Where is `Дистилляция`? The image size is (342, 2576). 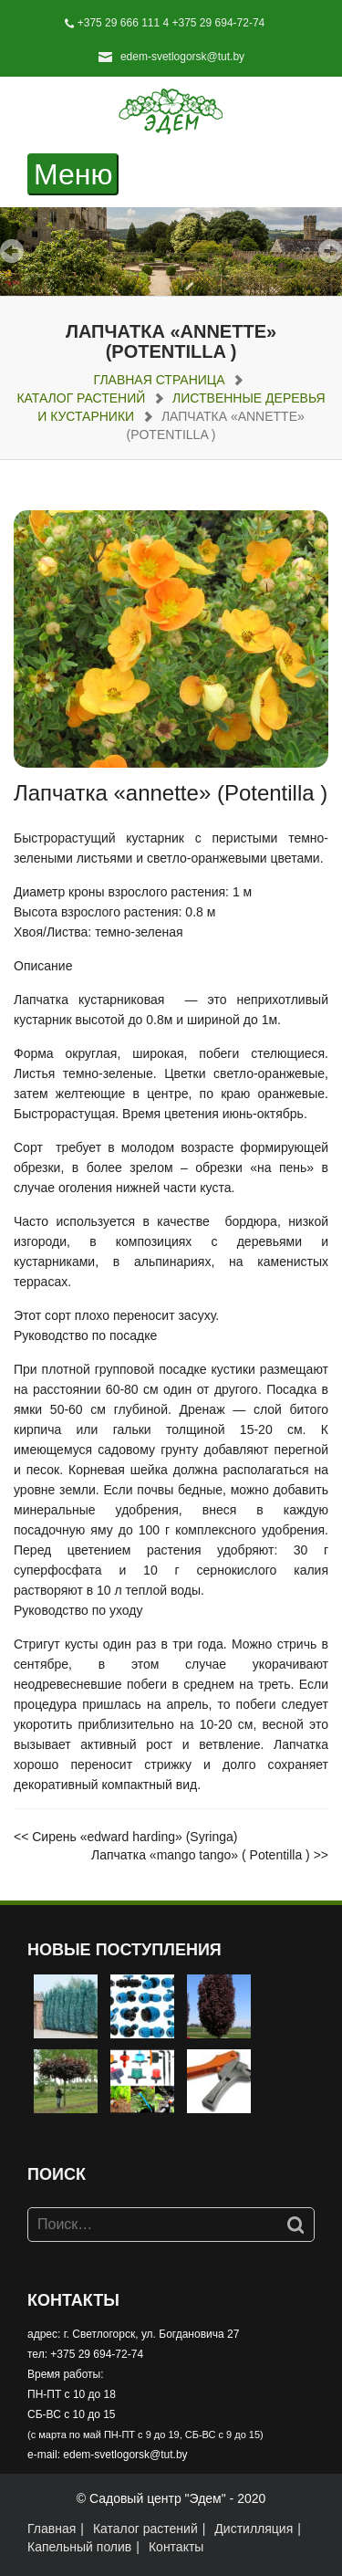 Дистилляция is located at coordinates (253, 2528).